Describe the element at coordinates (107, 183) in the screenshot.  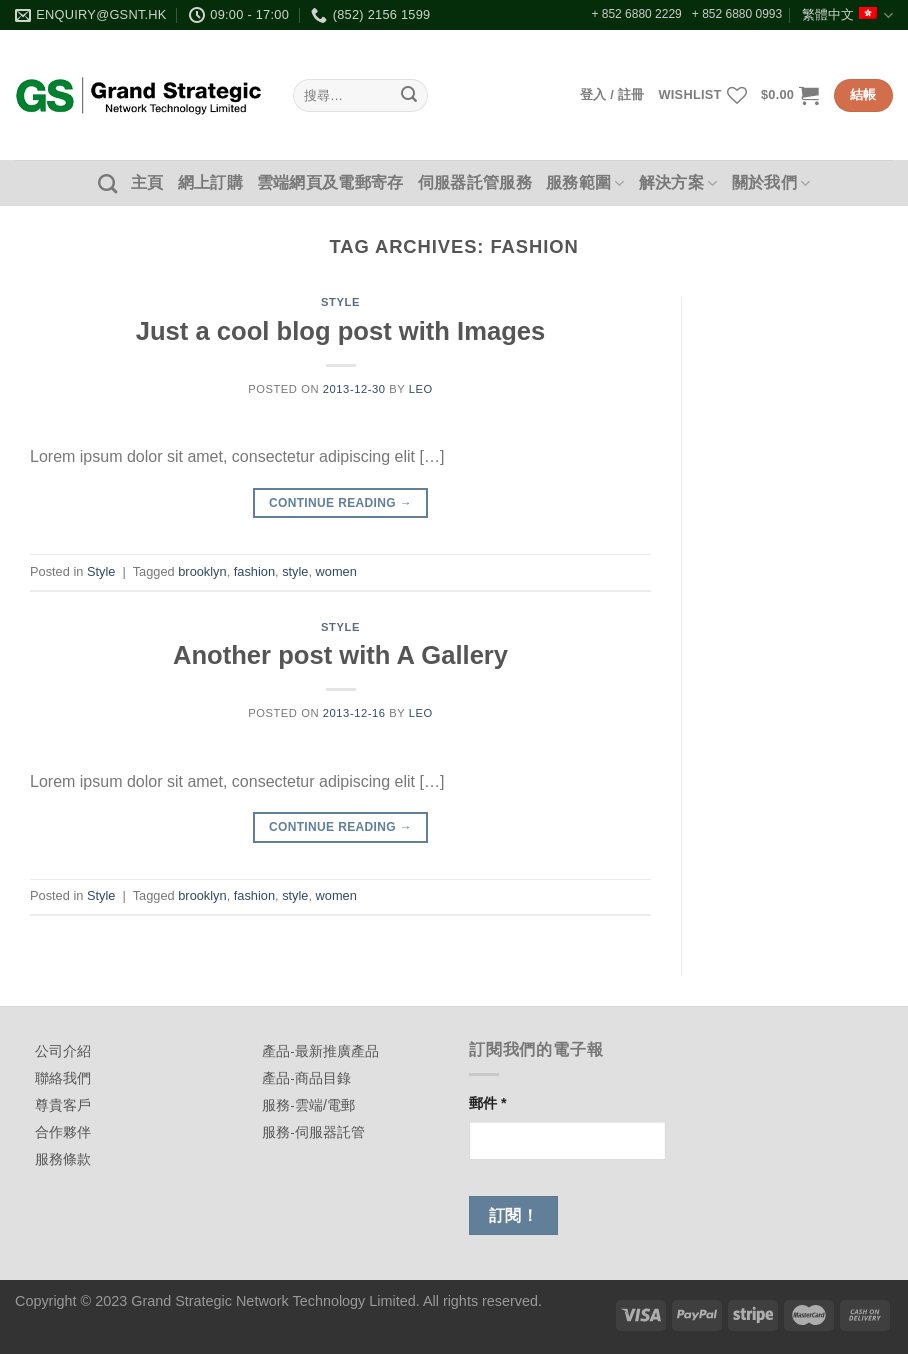
I see `[搜尋]` at that location.